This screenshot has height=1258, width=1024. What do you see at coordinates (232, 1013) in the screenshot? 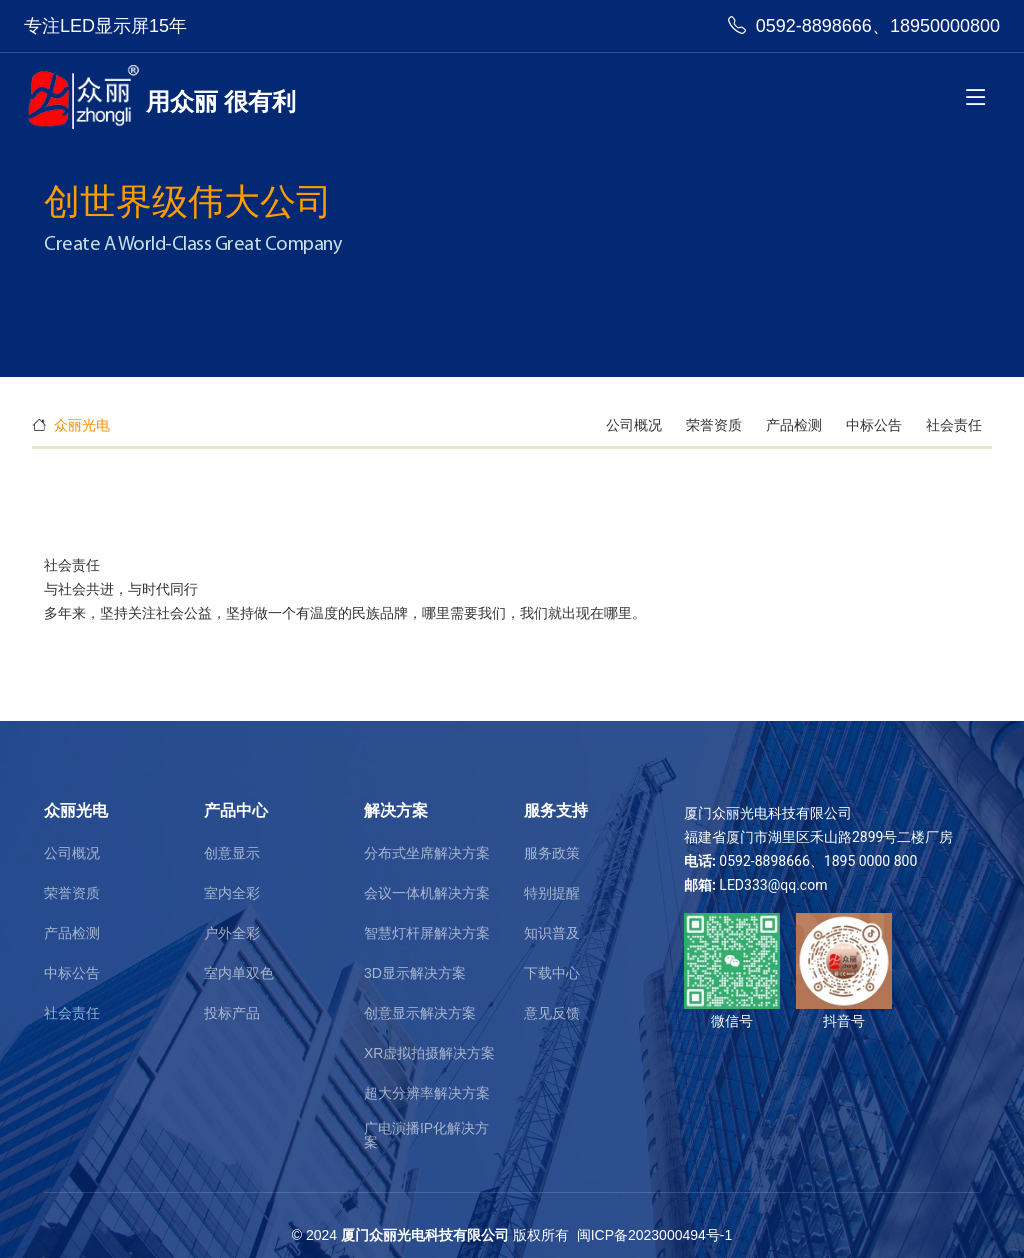
I see `投标产品` at bounding box center [232, 1013].